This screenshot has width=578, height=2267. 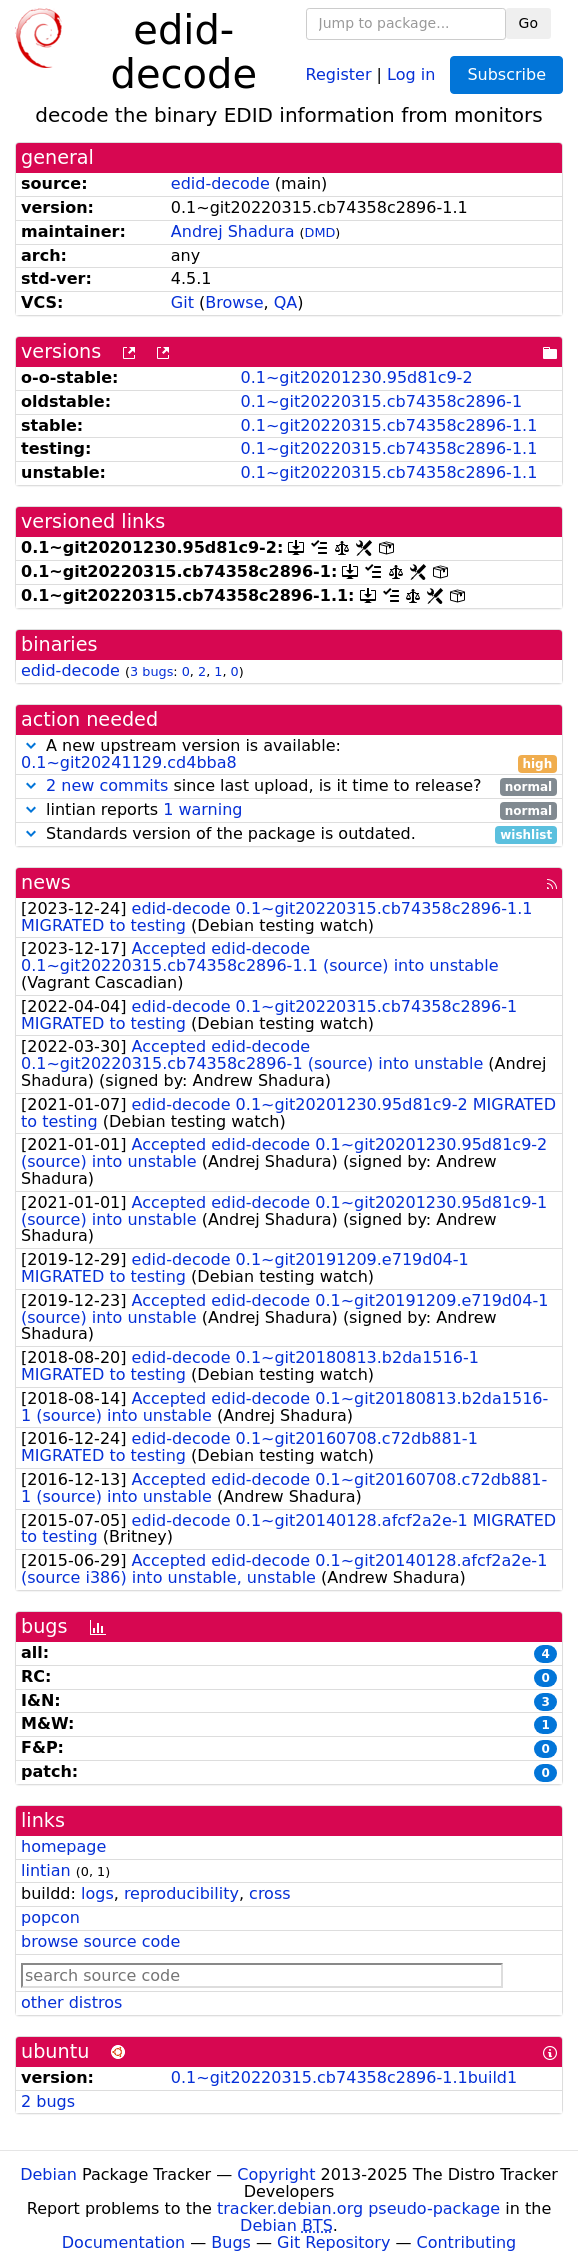 What do you see at coordinates (231, 2242) in the screenshot?
I see `Bugs` at bounding box center [231, 2242].